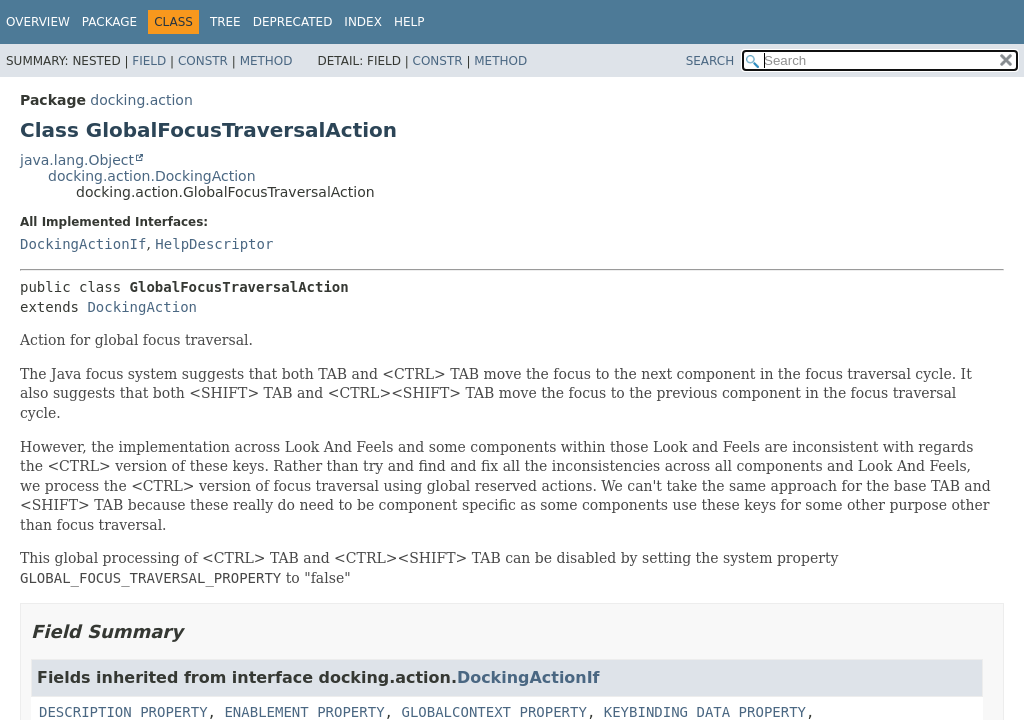 The width and height of the screenshot is (1024, 720). I want to click on Deprecated, so click(293, 22).